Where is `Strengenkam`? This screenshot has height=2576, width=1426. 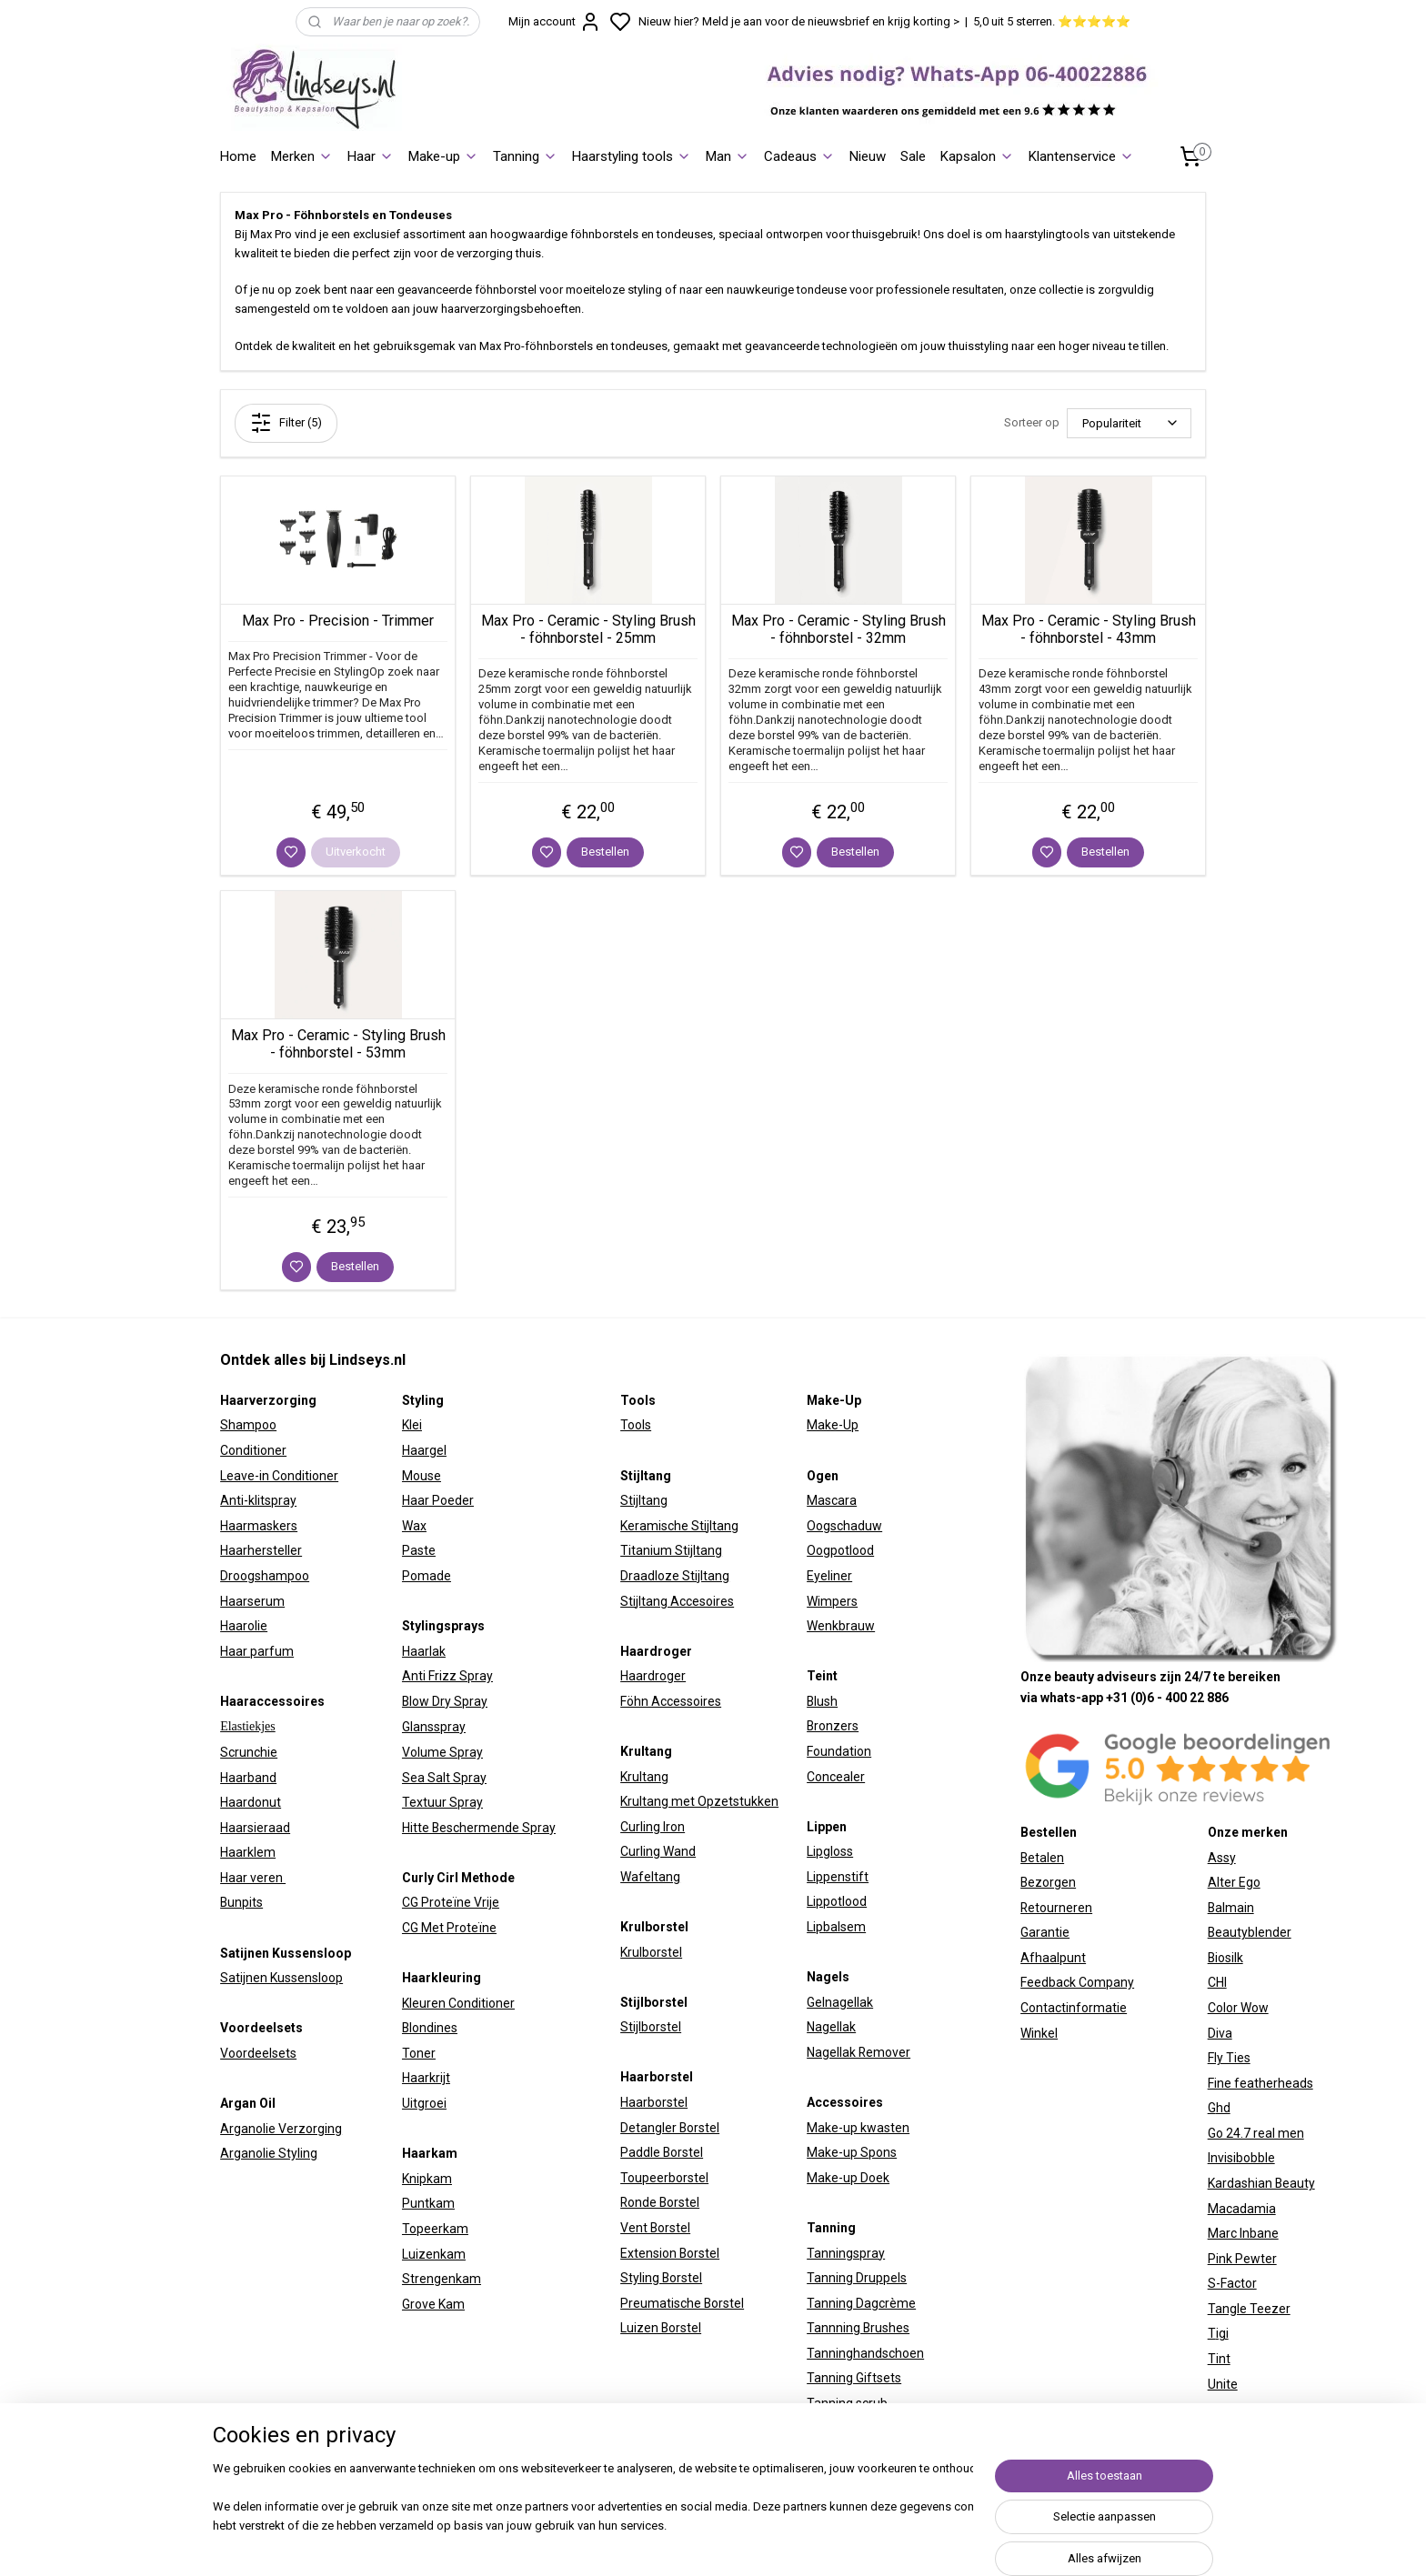 Strengenkam is located at coordinates (441, 2278).